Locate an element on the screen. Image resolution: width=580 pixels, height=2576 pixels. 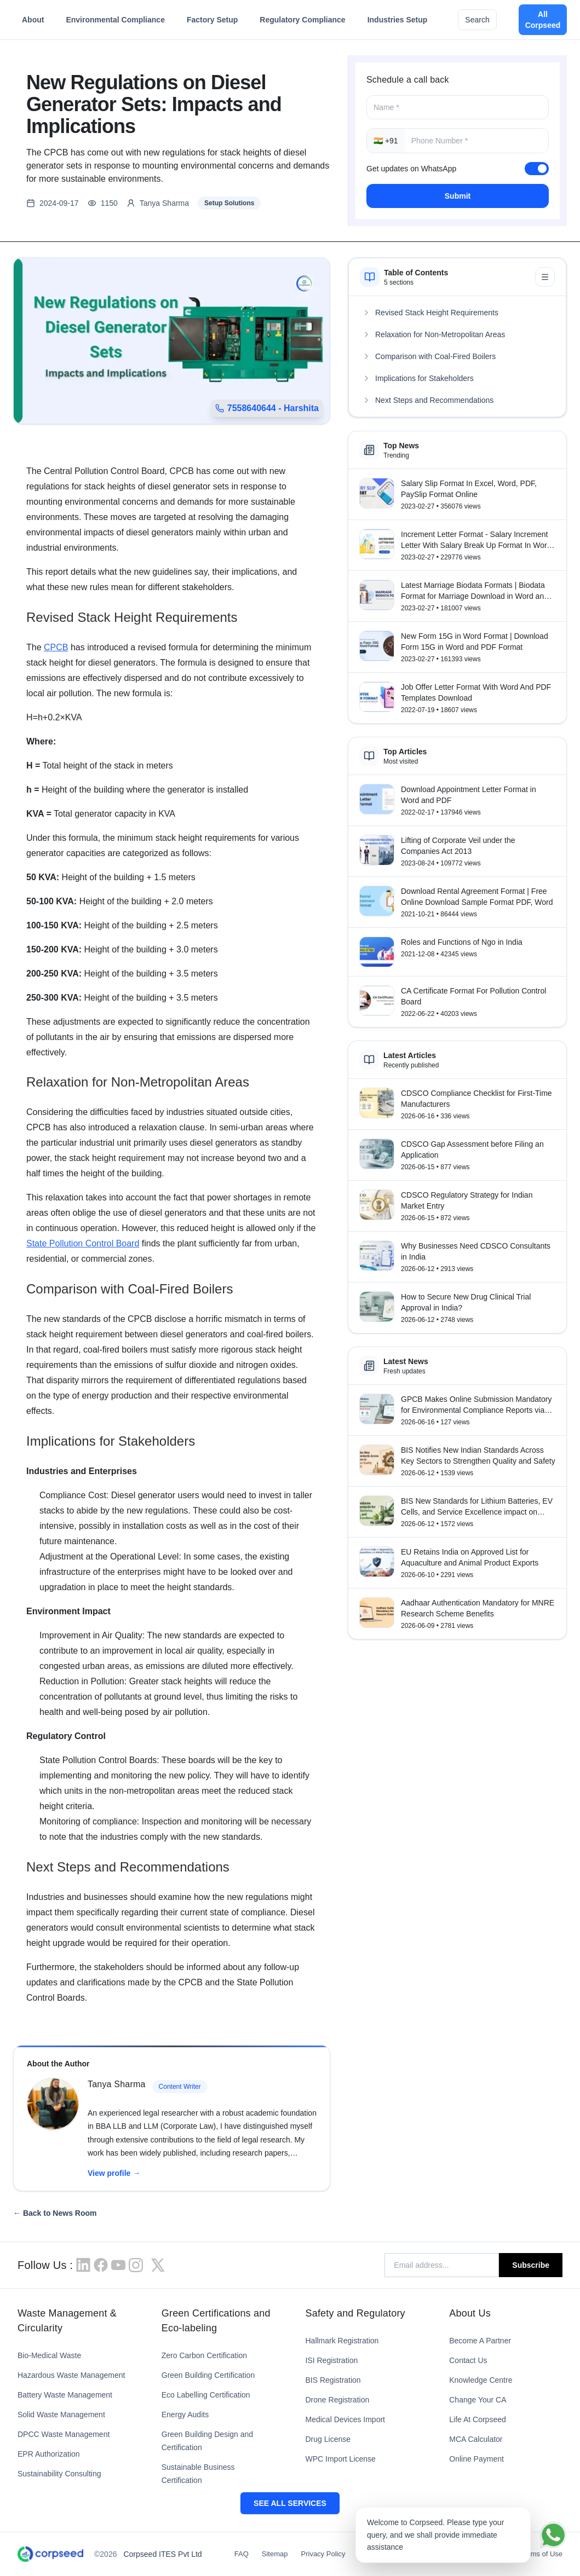
Environmental Compliance is located at coordinates (115, 22).